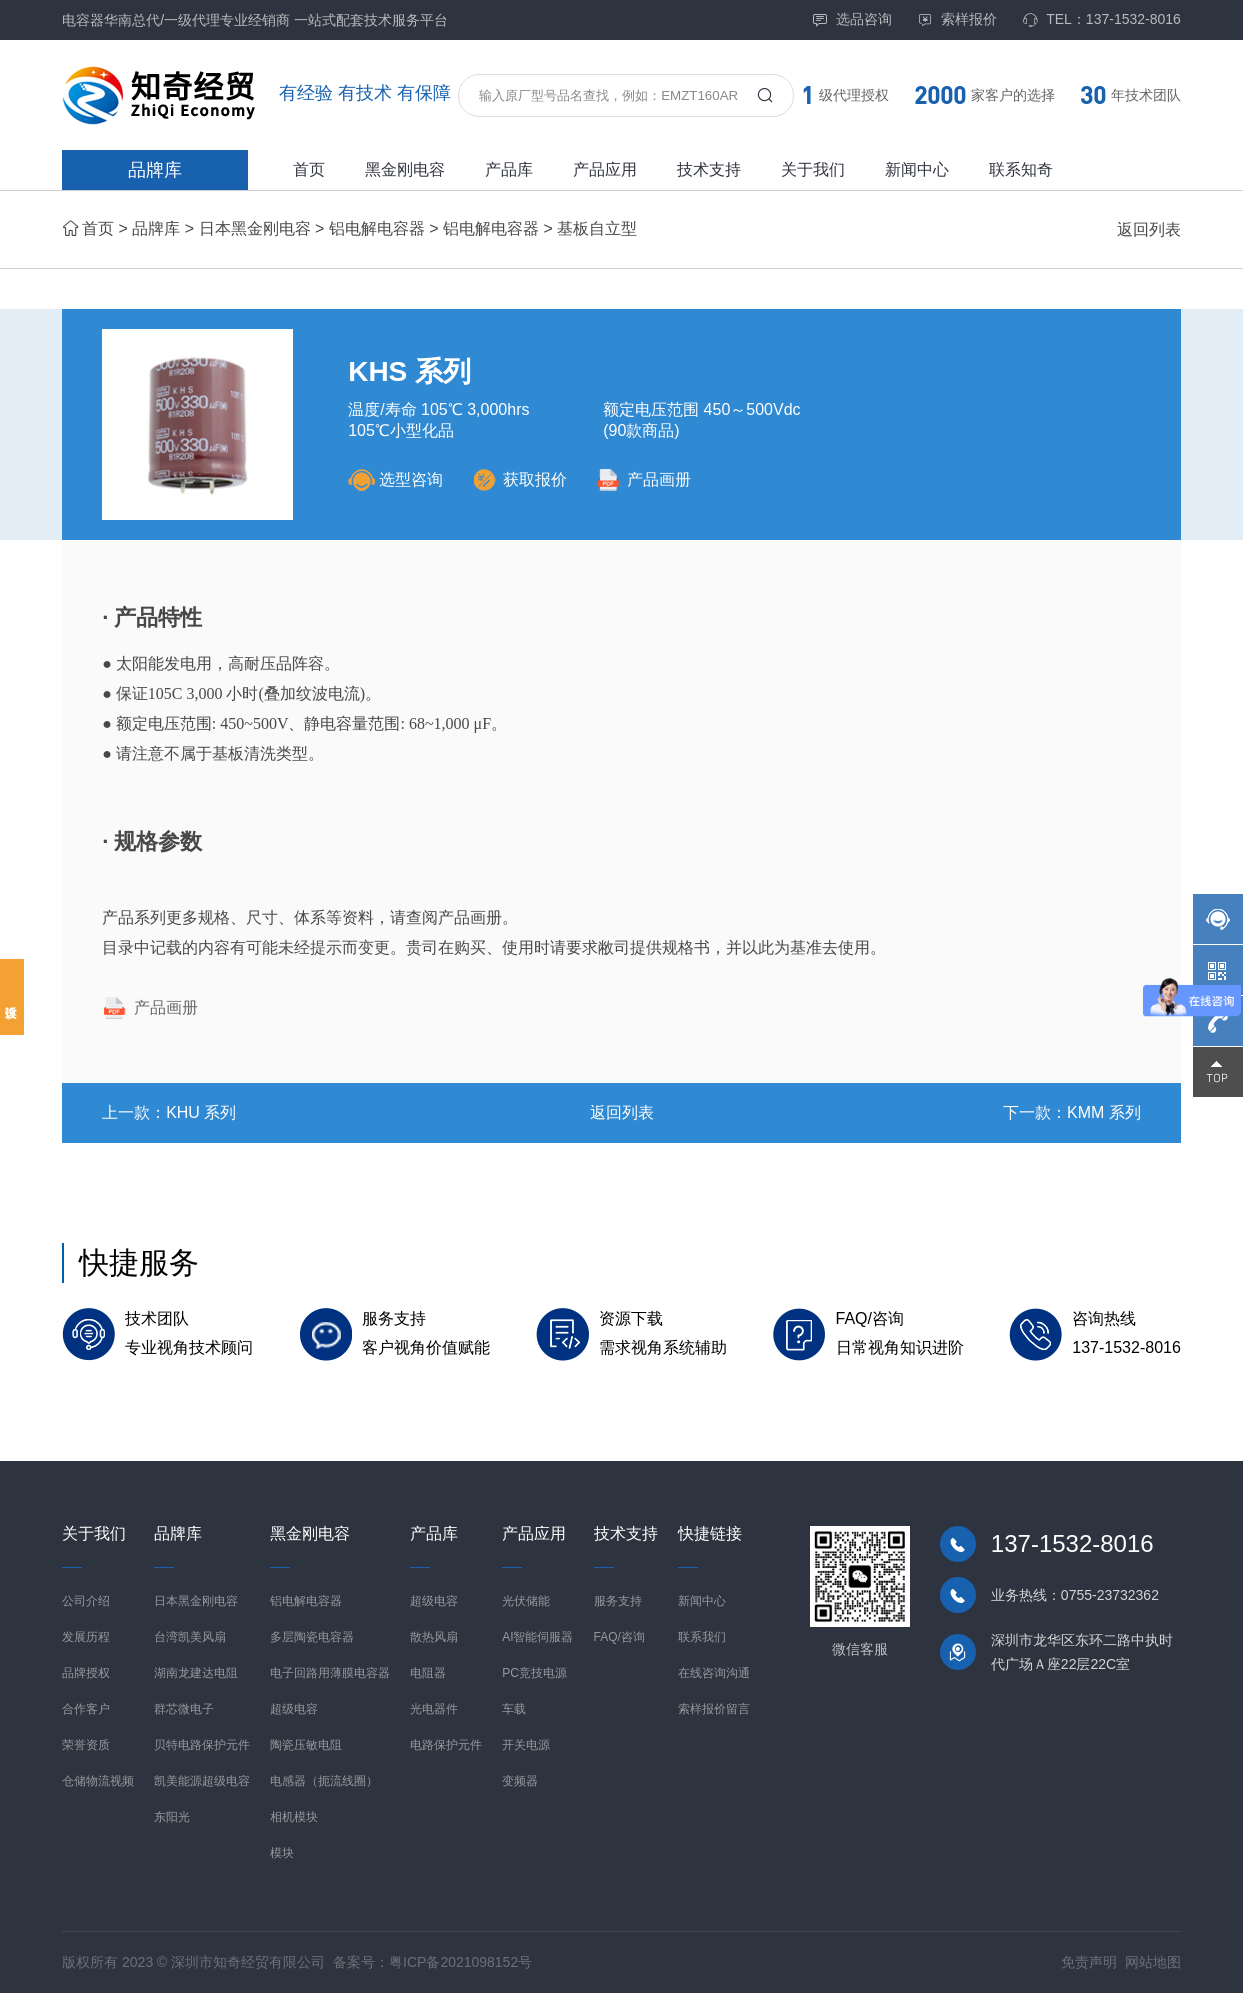  What do you see at coordinates (460, 1962) in the screenshot?
I see `粤ICP备2021098152号` at bounding box center [460, 1962].